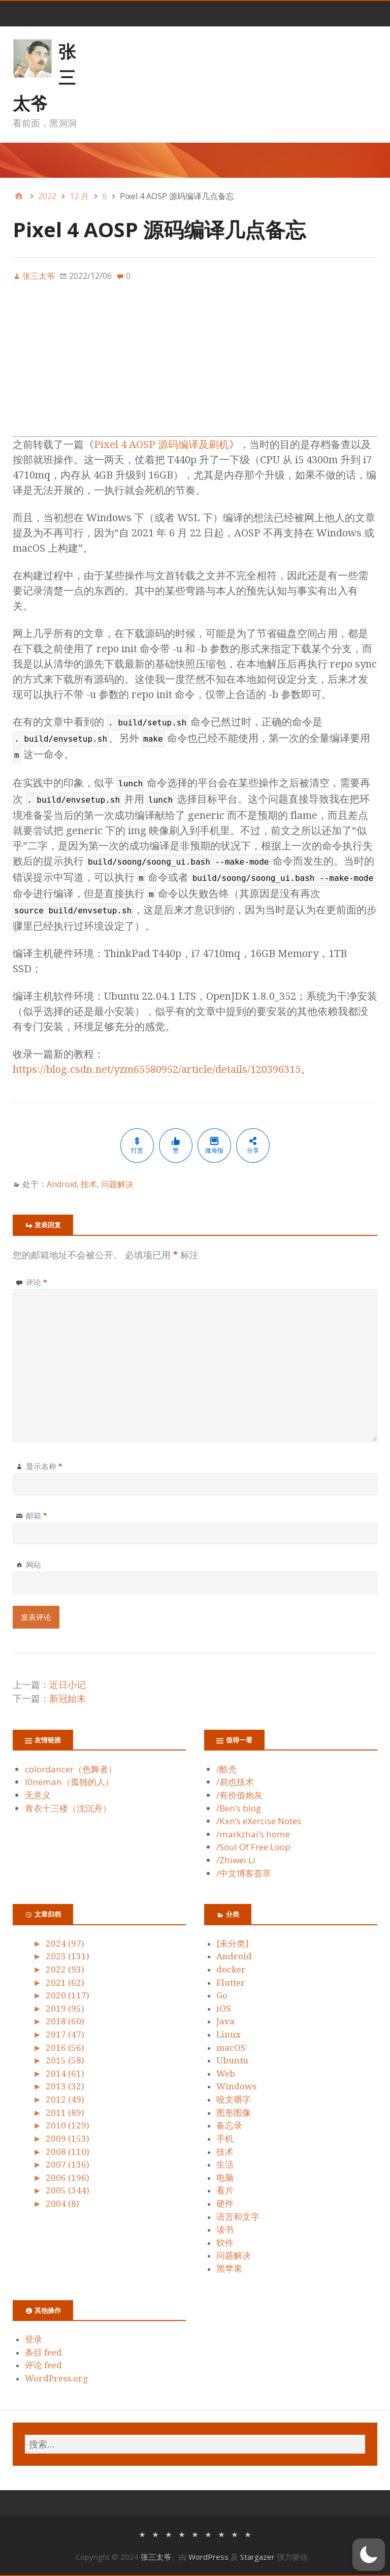 The width and height of the screenshot is (390, 2576). Describe the element at coordinates (225, 2021) in the screenshot. I see `Java` at that location.